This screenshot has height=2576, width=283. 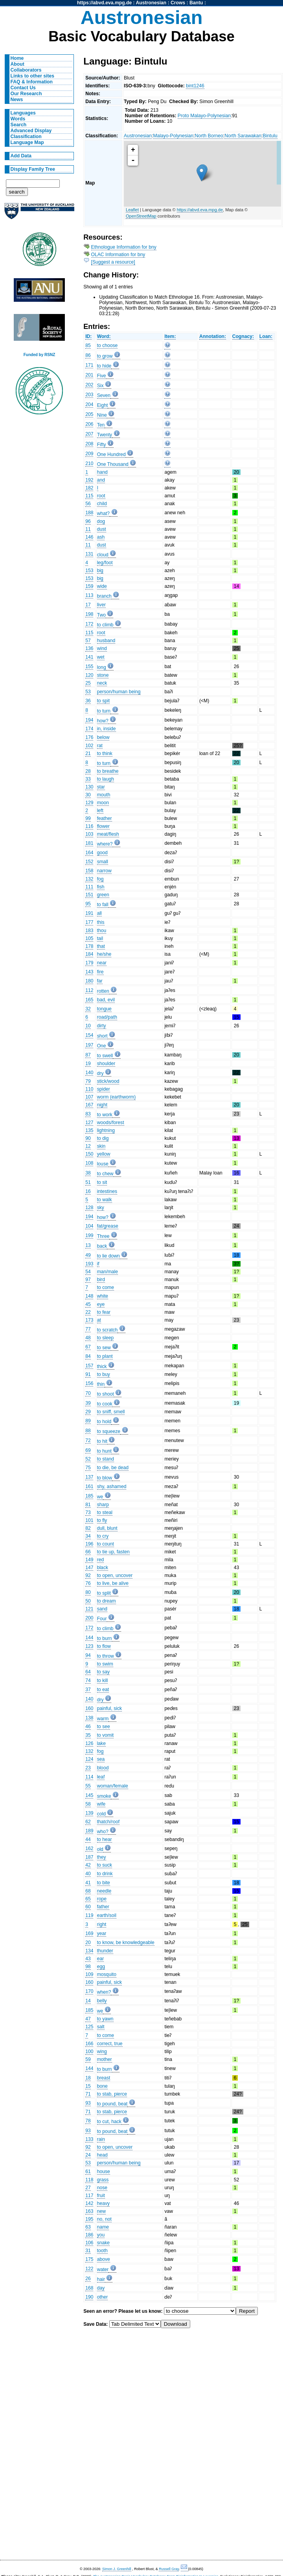 What do you see at coordinates (88, 2171) in the screenshot?
I see `61` at bounding box center [88, 2171].